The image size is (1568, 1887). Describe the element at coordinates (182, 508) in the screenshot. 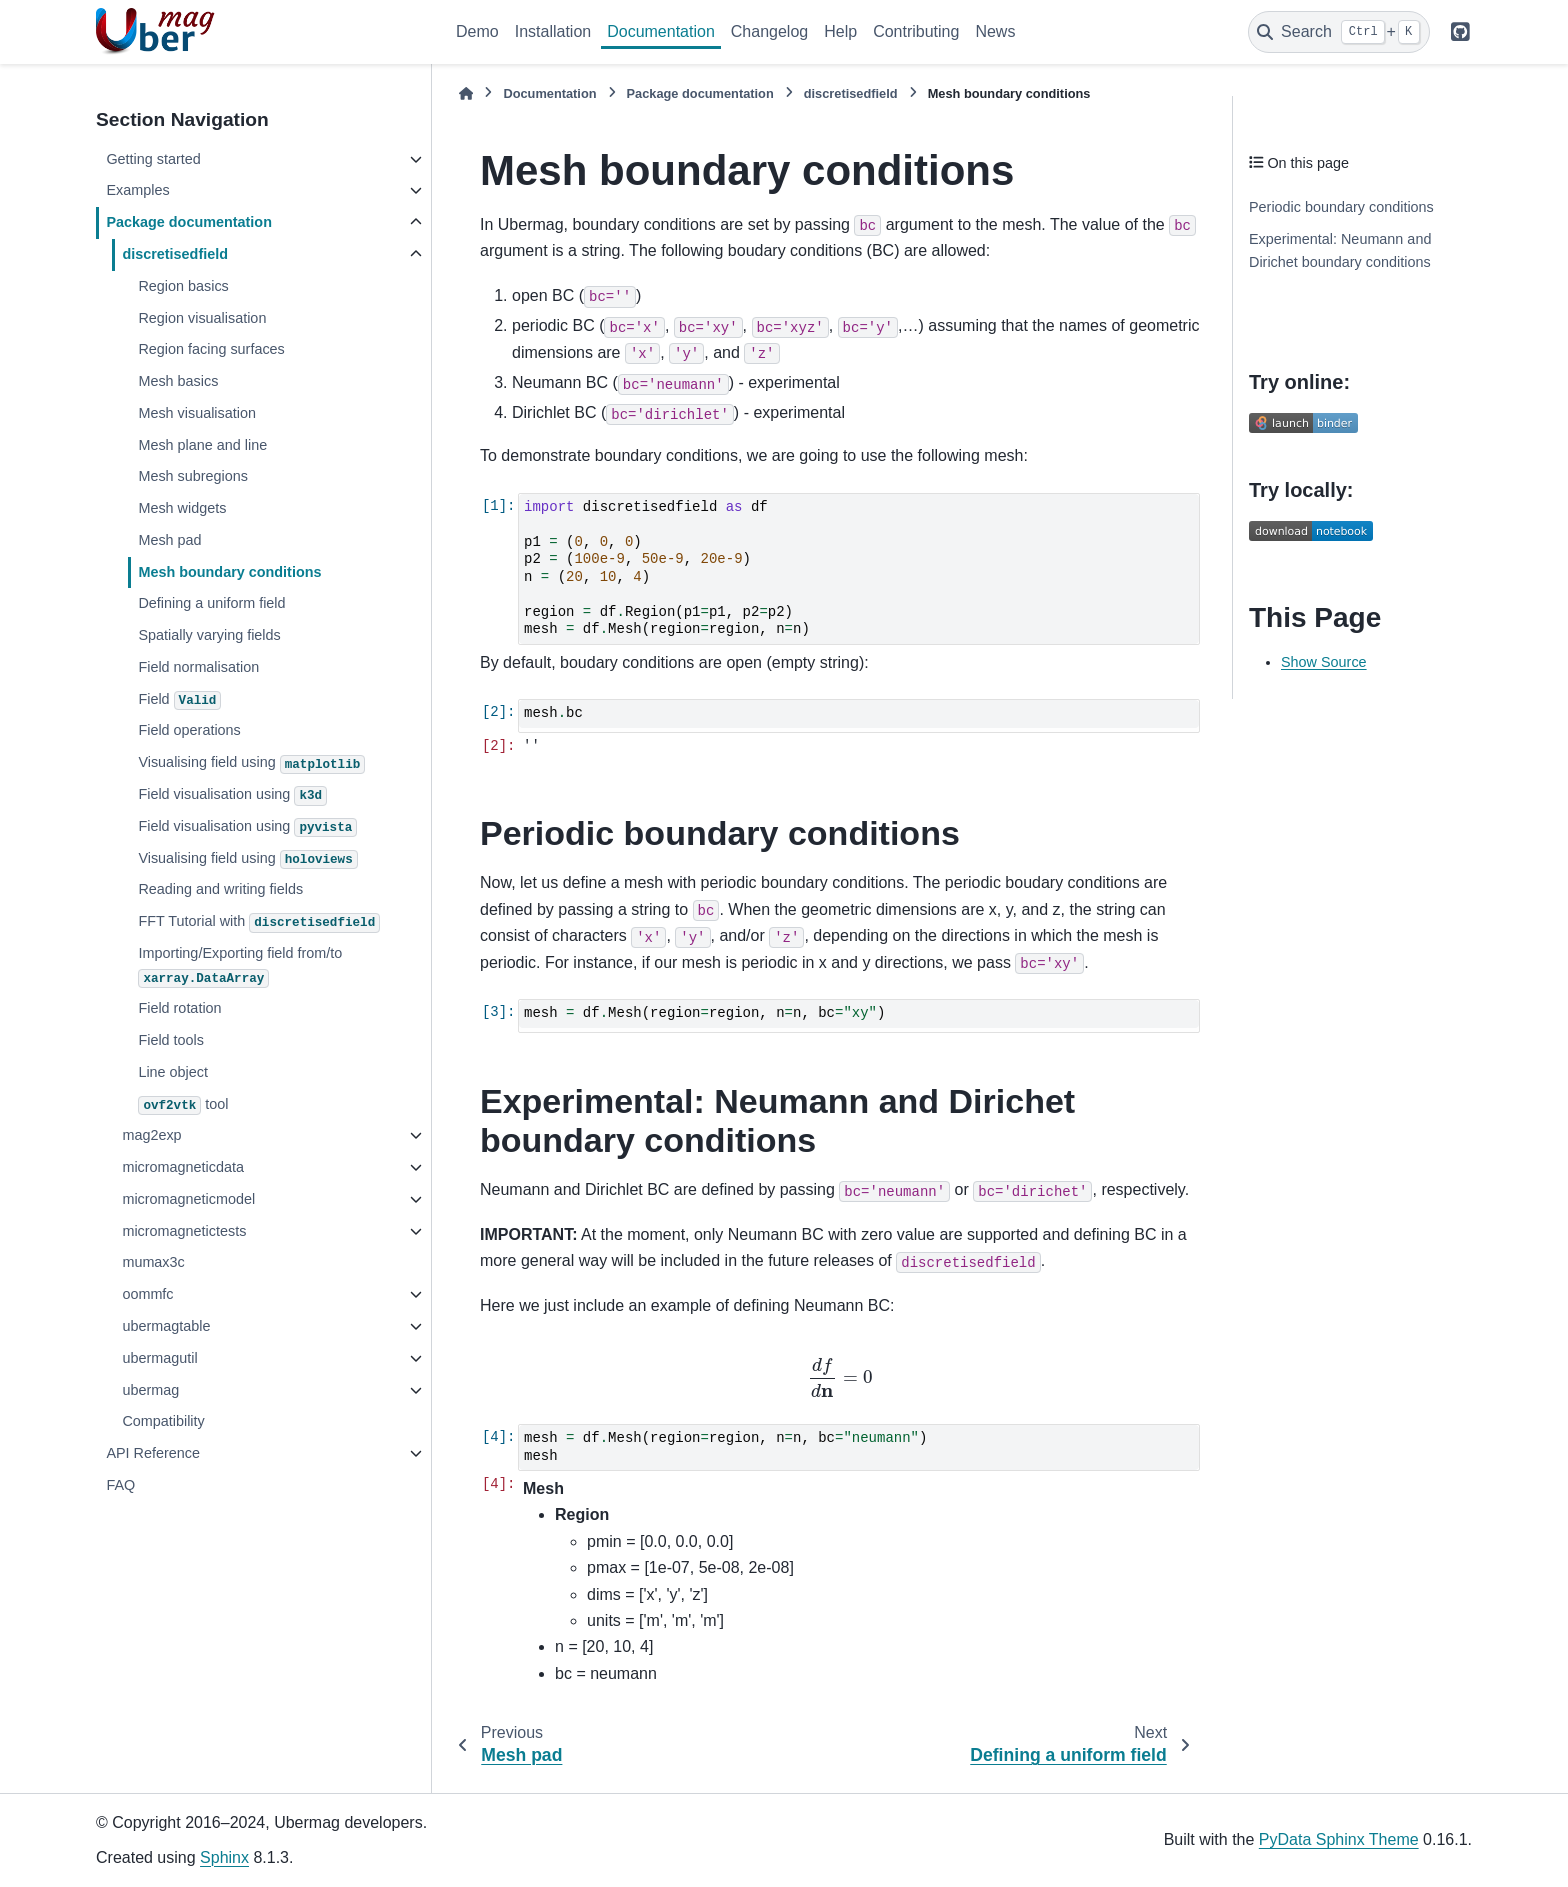

I see `Mesh widgets` at that location.